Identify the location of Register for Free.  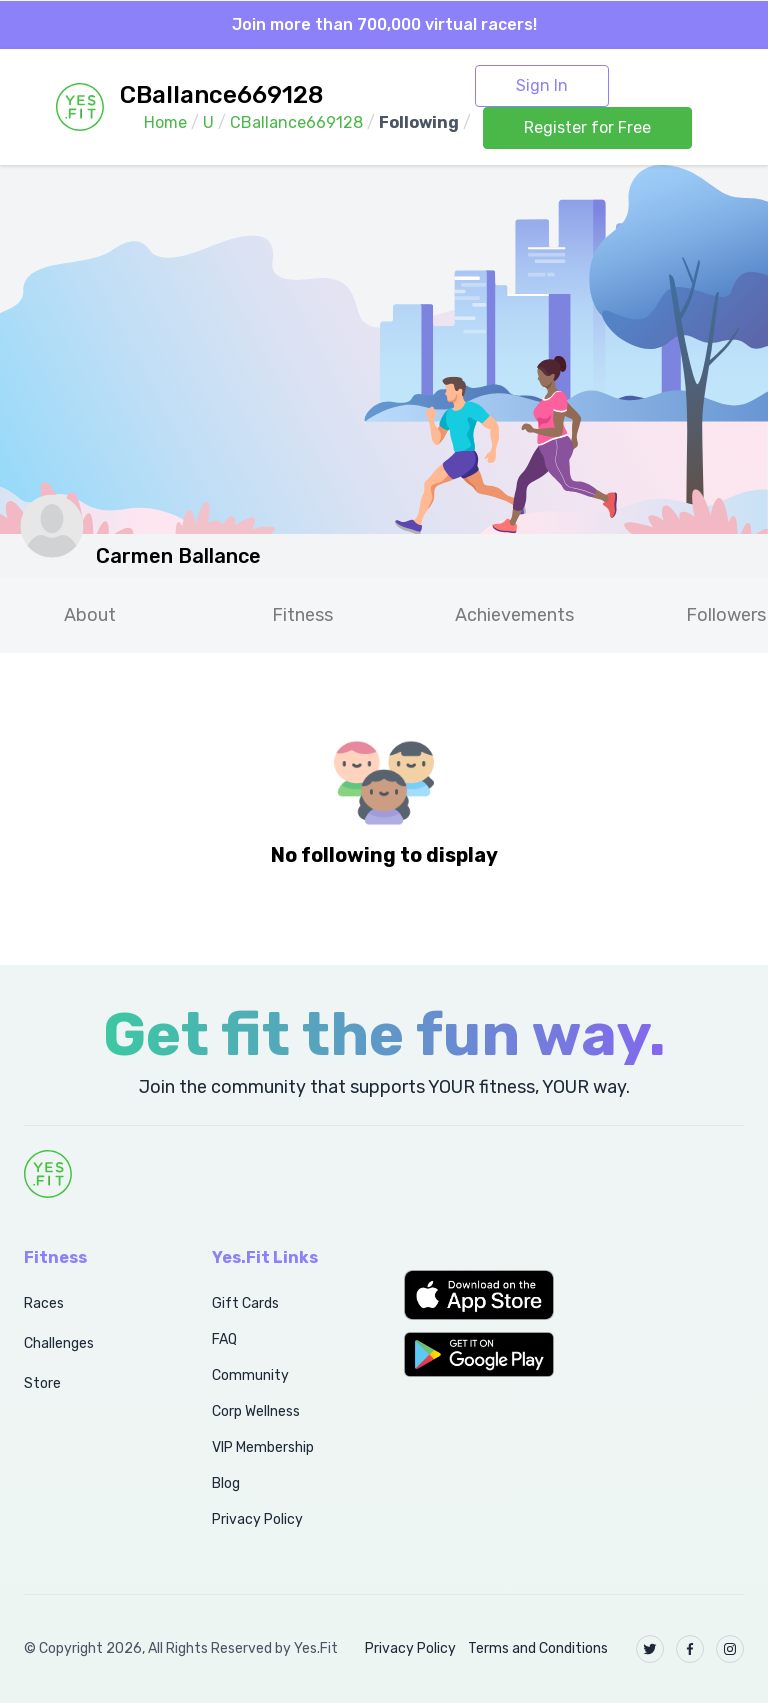
(587, 127).